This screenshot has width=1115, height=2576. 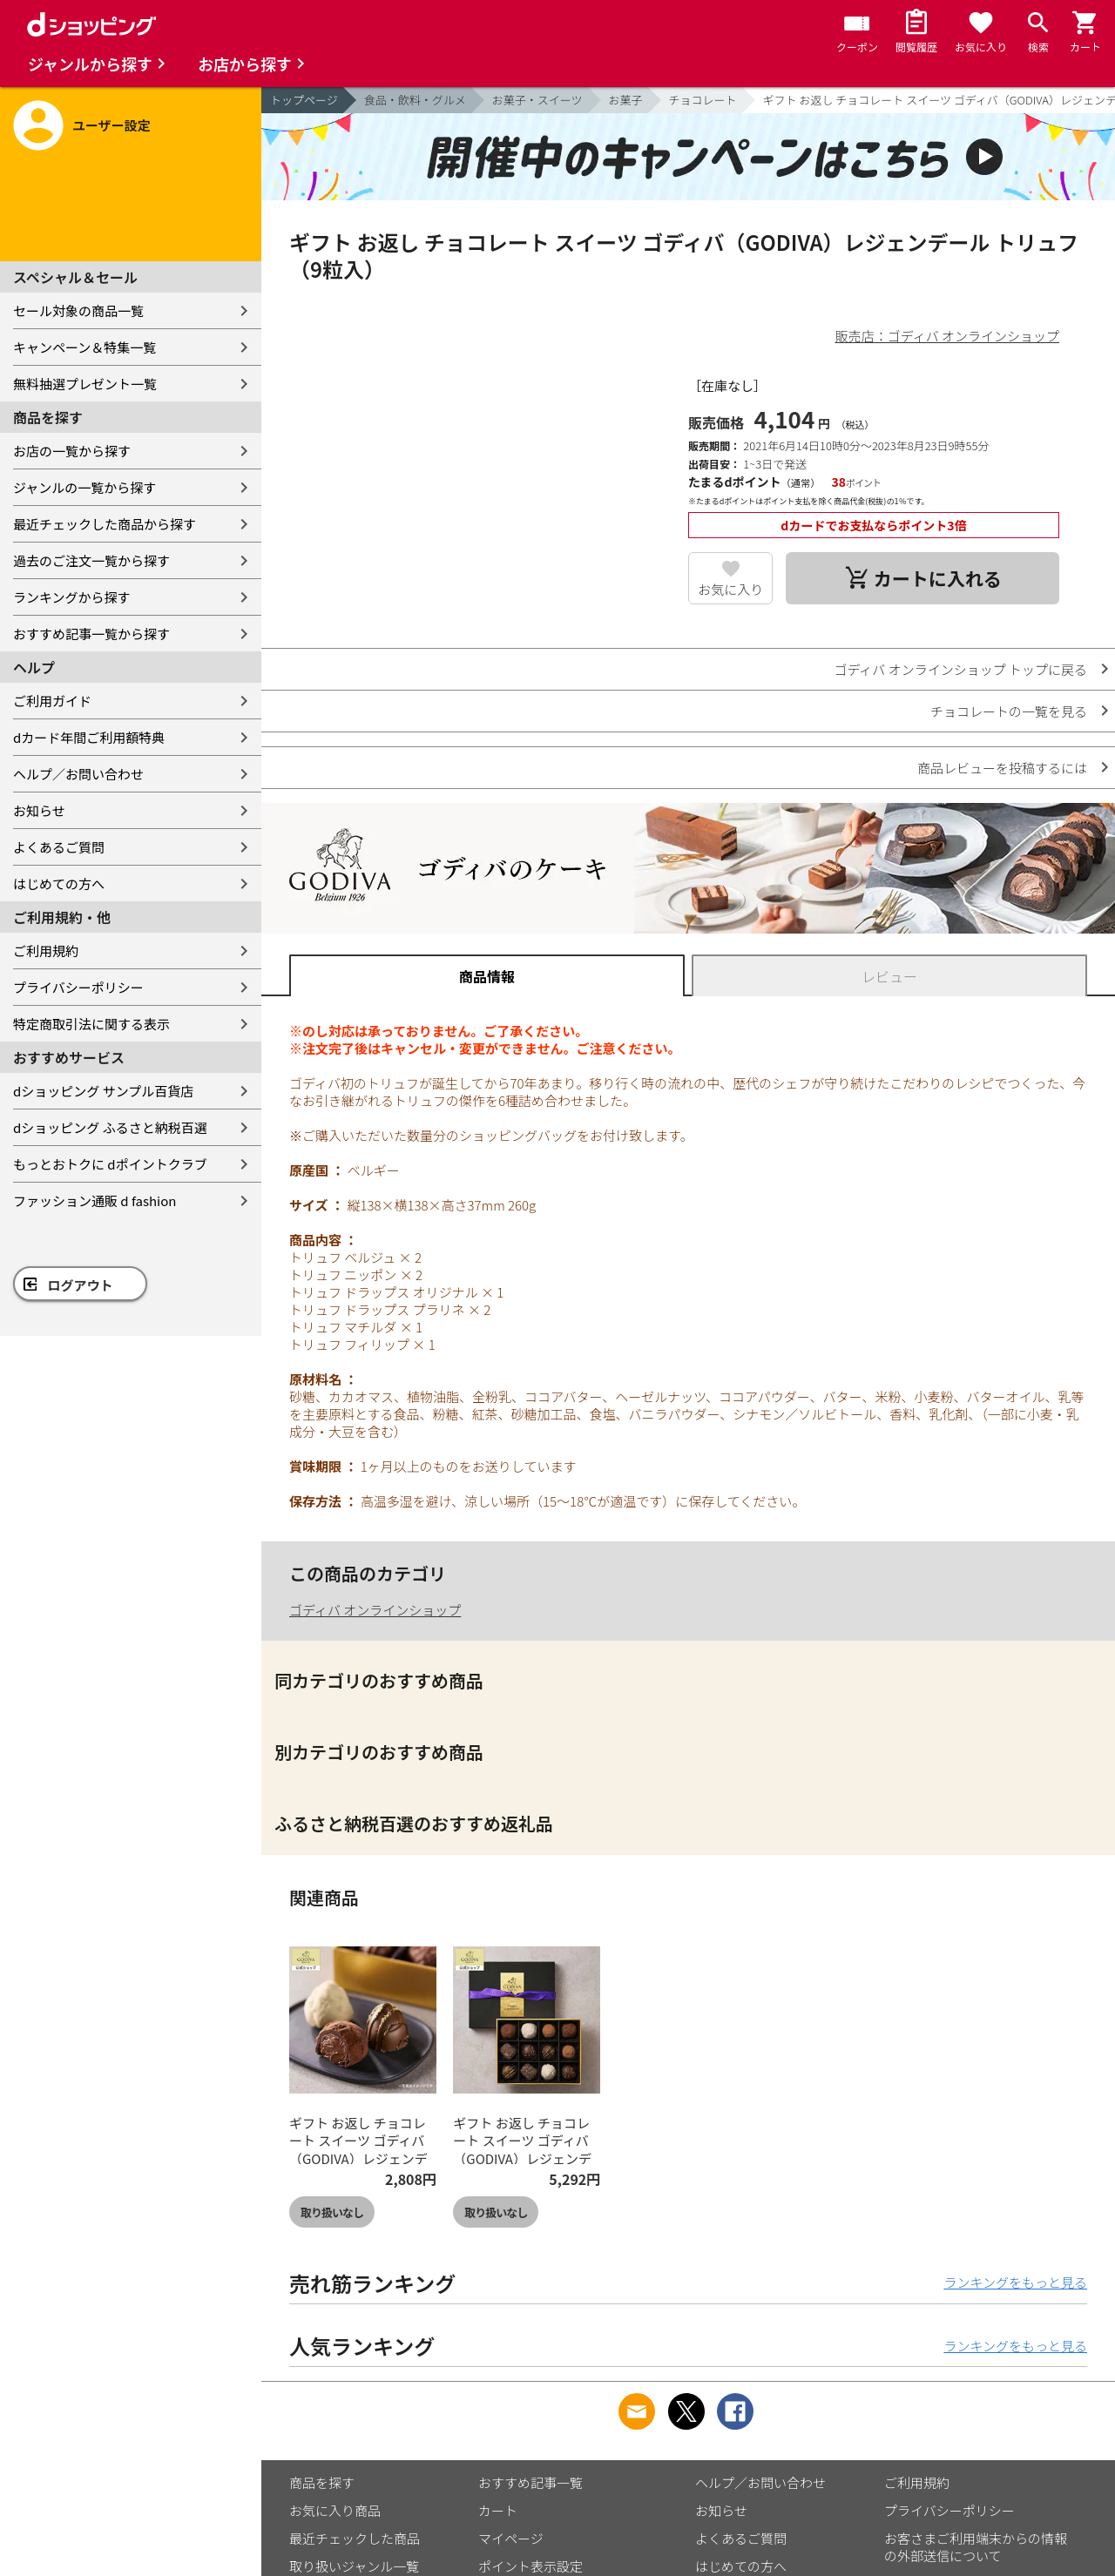 I want to click on お菓子・スイーツ, so click(x=537, y=99).